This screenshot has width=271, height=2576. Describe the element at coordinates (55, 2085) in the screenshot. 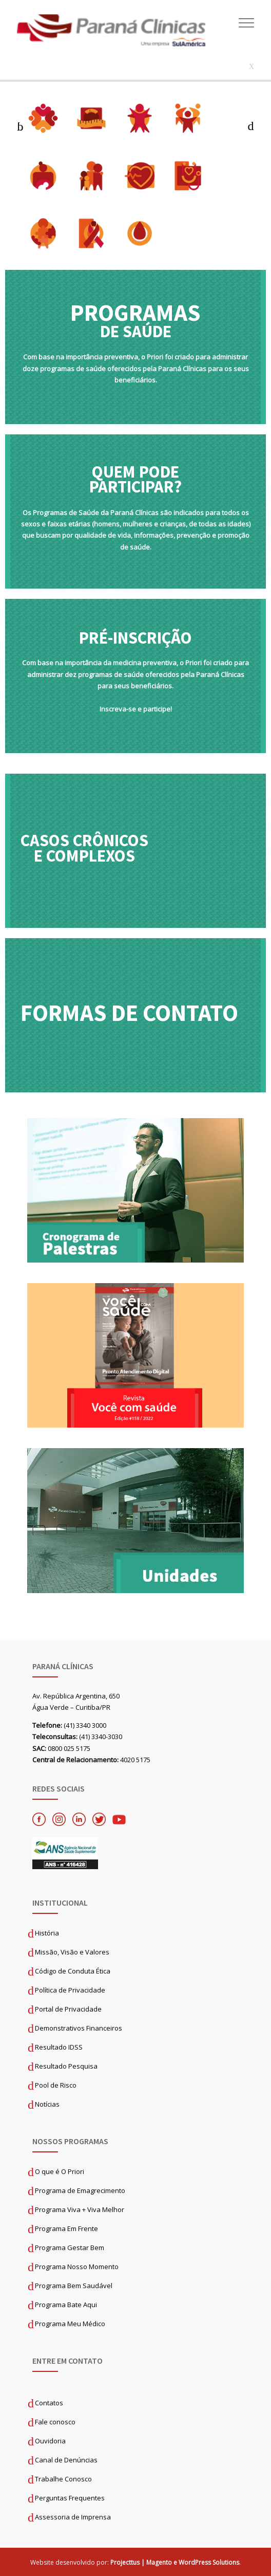

I see `Pool de Risco` at that location.